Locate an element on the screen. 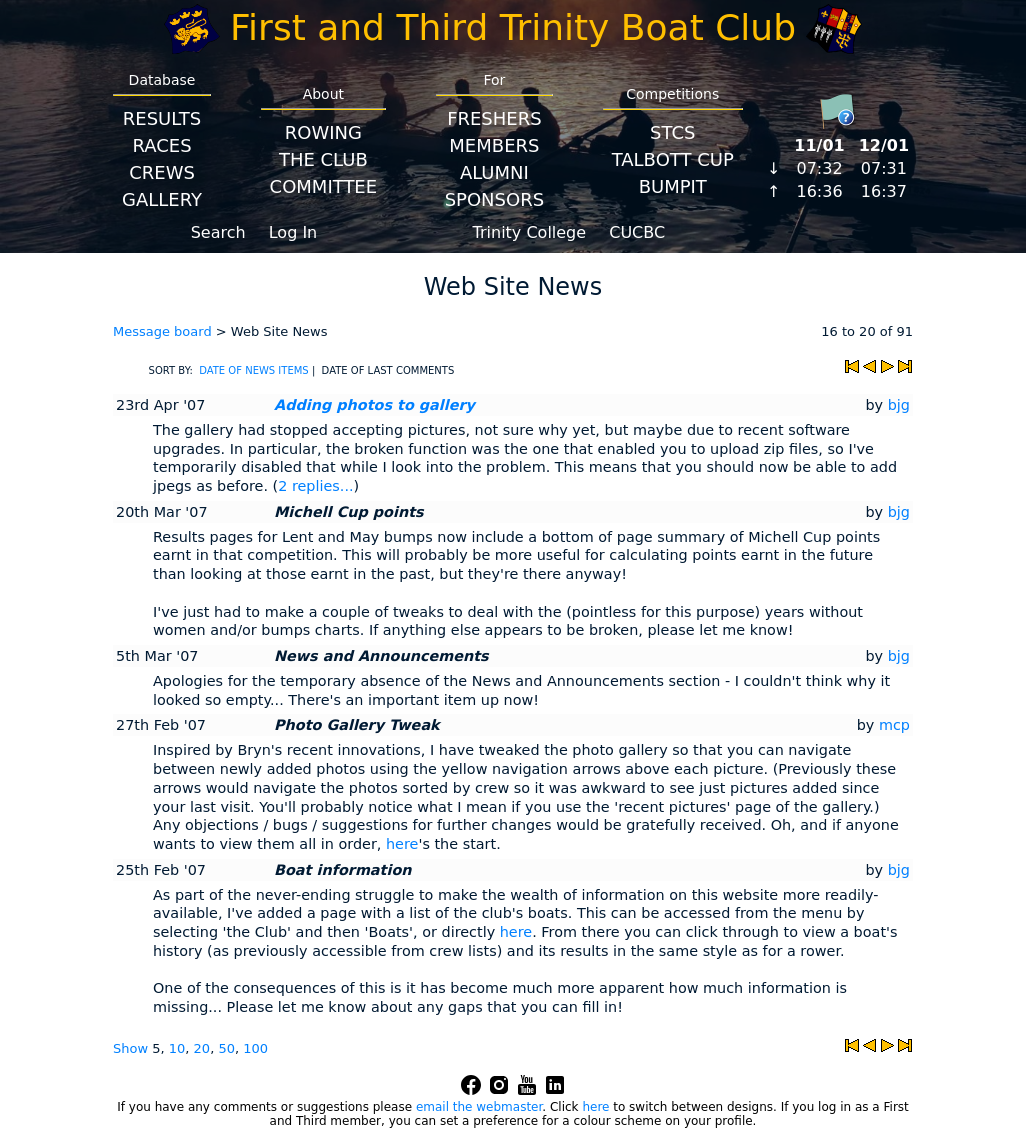  2 replies... is located at coordinates (315, 486).